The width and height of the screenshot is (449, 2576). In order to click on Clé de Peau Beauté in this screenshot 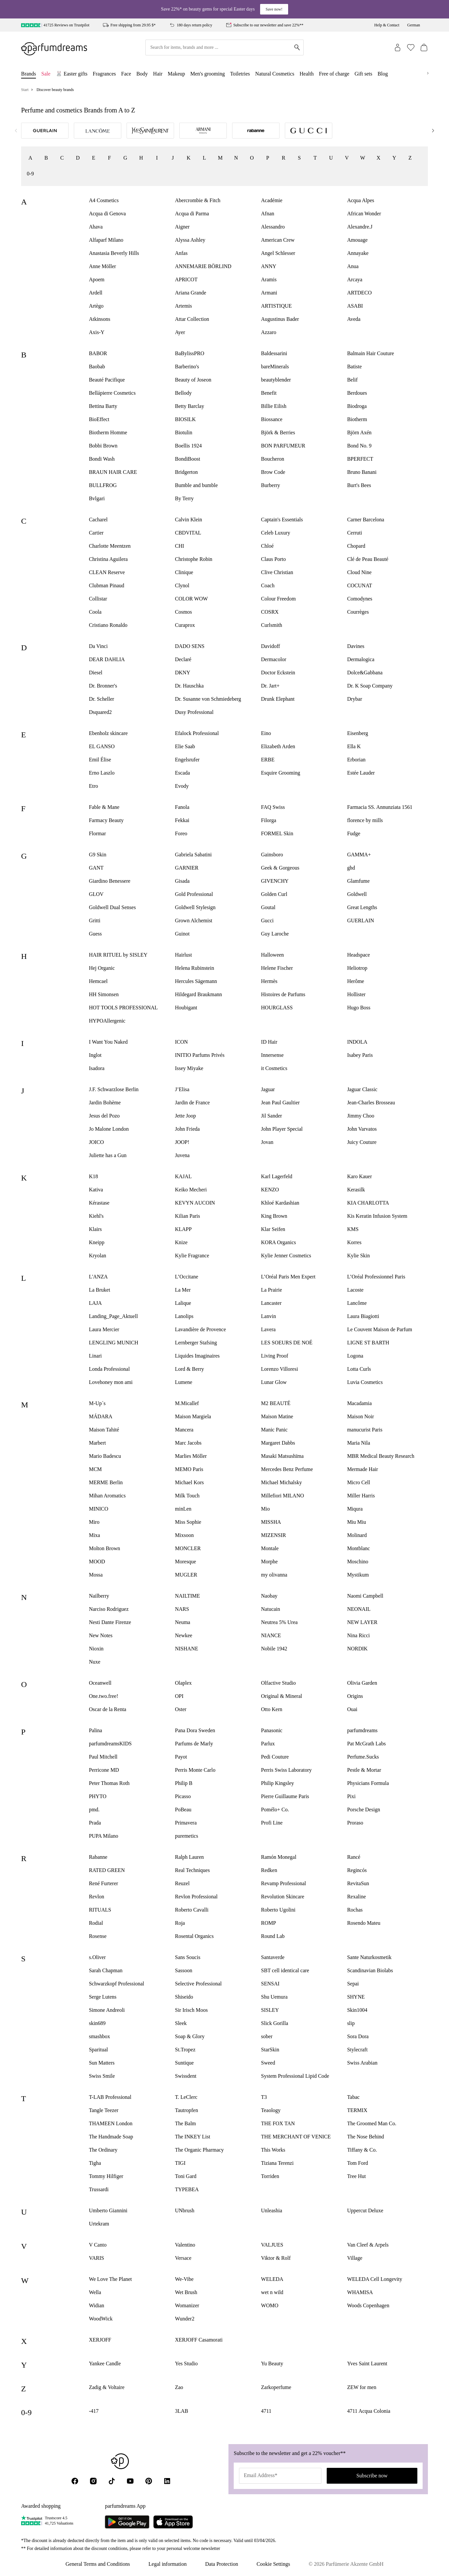, I will do `click(367, 559)`.